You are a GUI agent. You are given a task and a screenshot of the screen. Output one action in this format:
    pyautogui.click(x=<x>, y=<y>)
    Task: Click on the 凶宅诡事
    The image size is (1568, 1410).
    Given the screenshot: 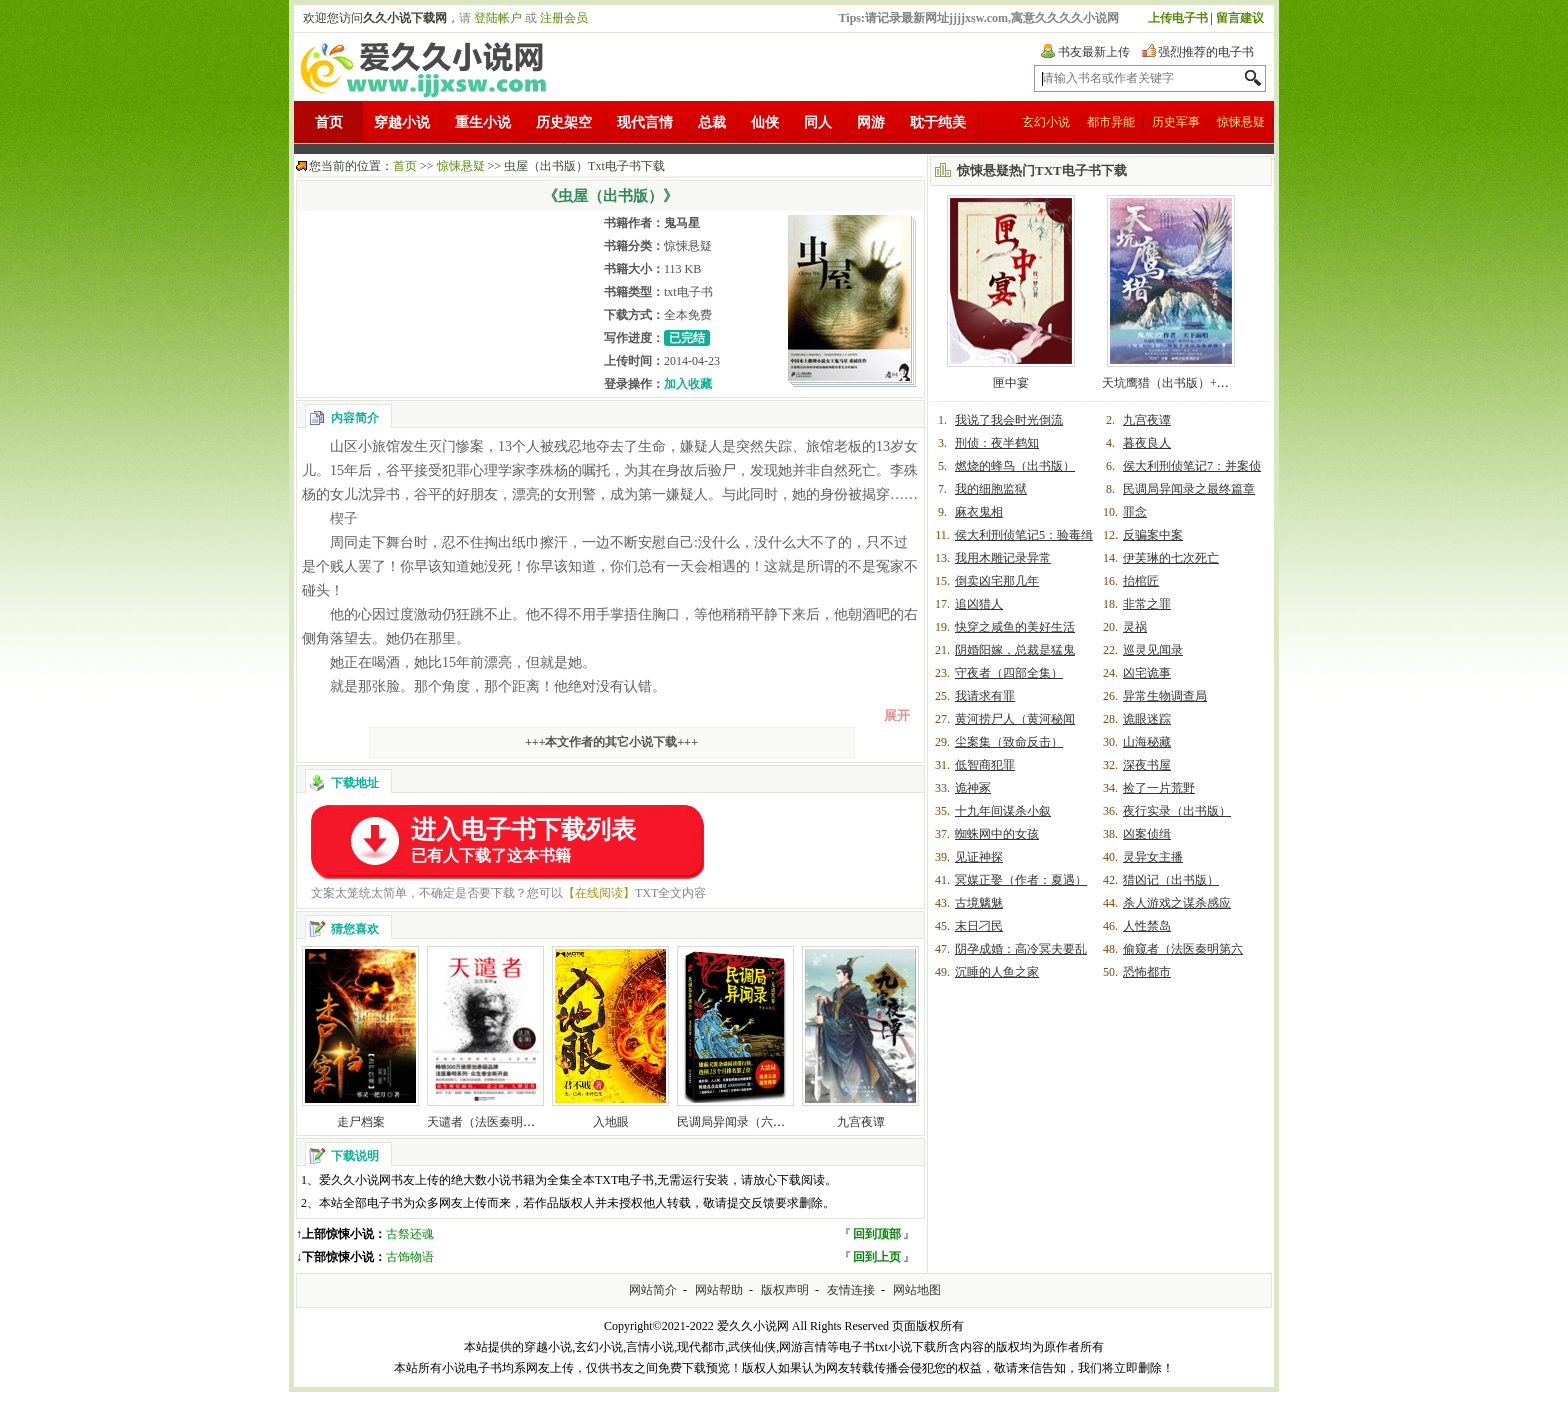 What is the action you would take?
    pyautogui.click(x=1147, y=673)
    